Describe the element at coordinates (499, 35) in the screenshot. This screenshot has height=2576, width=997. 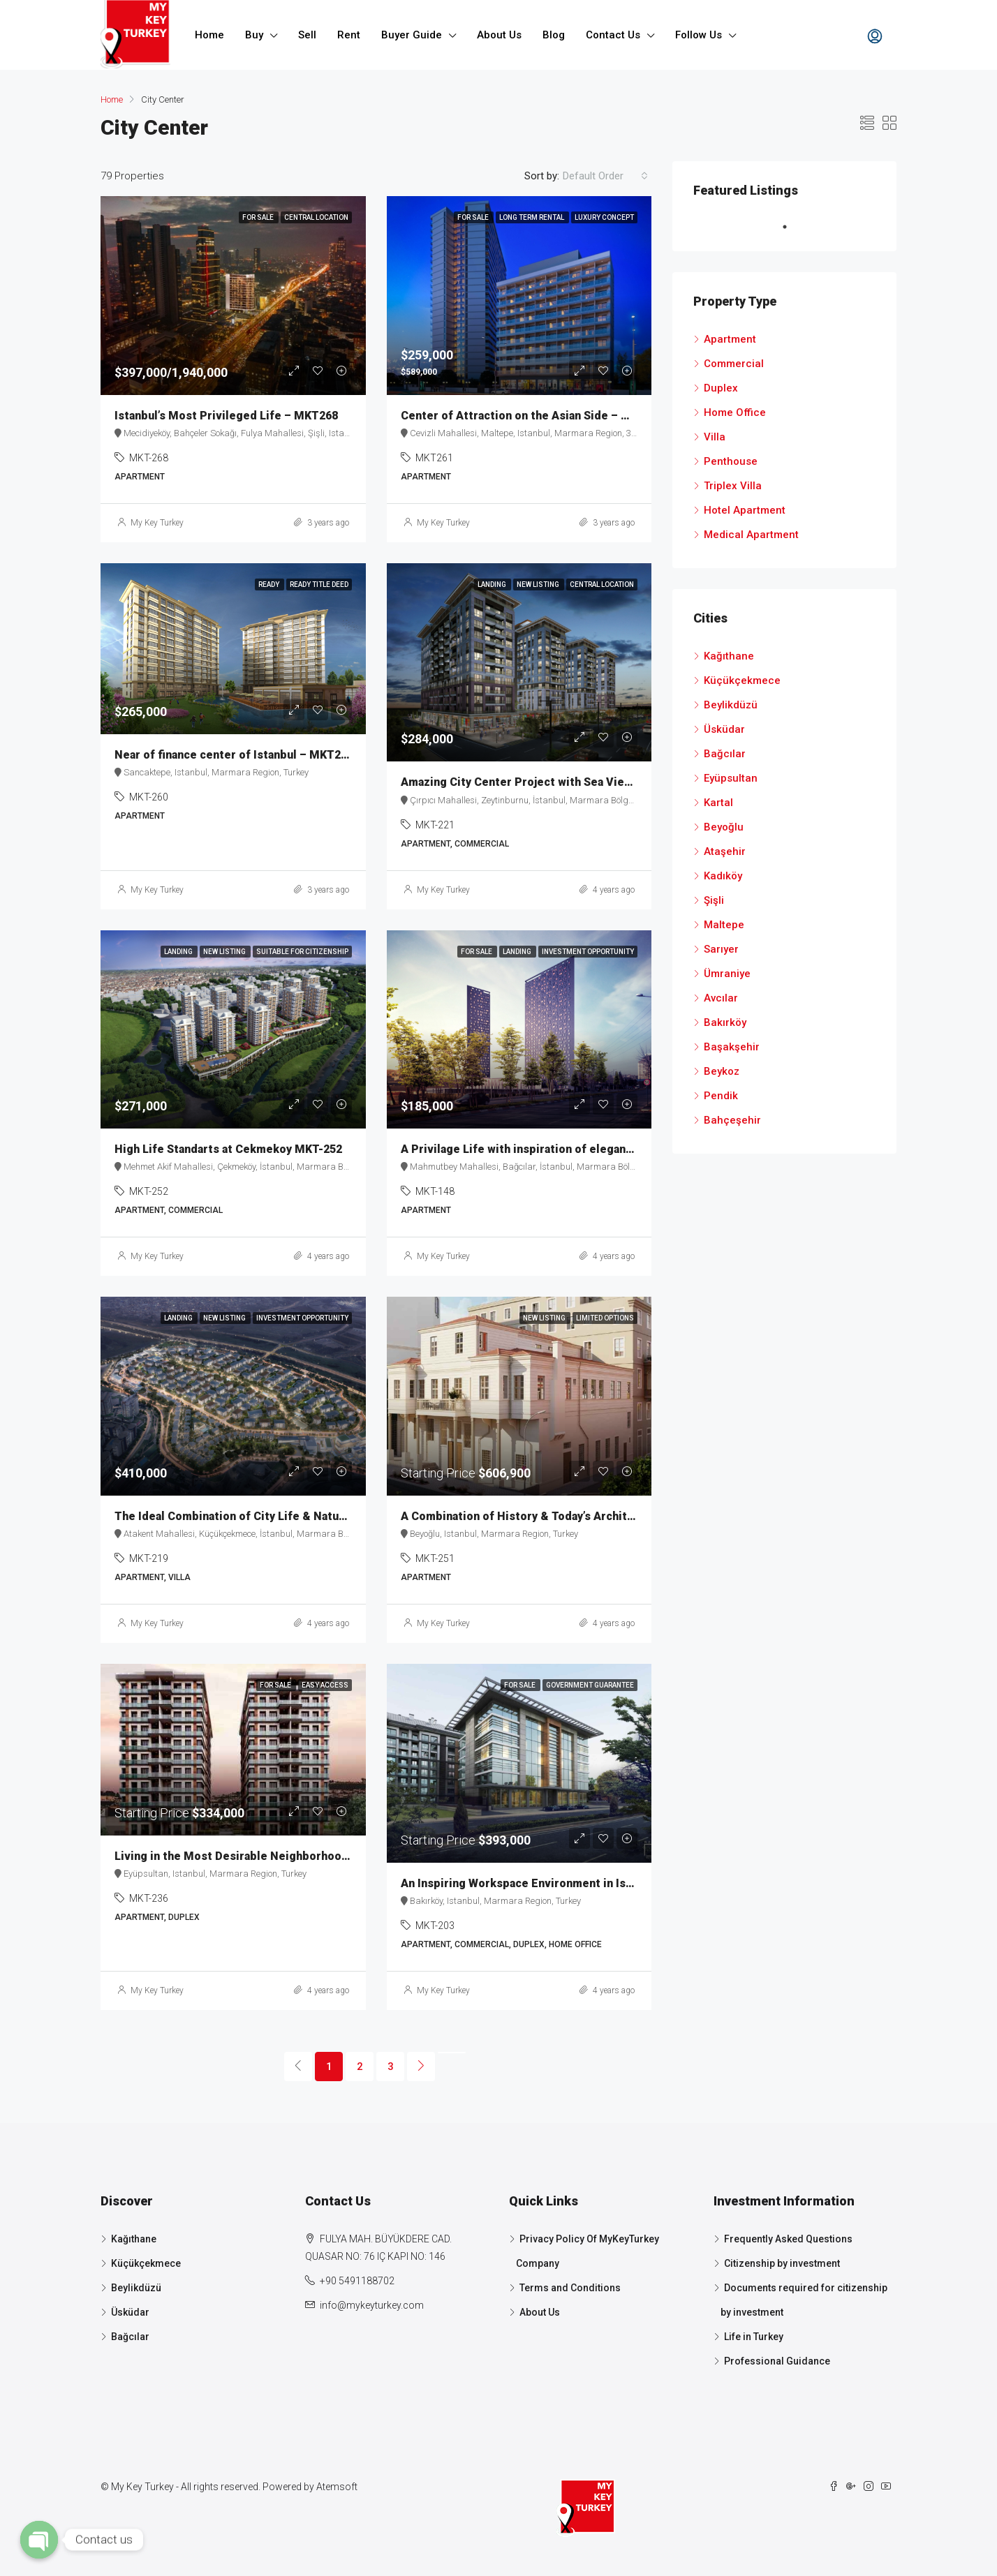
I see `About Us` at that location.